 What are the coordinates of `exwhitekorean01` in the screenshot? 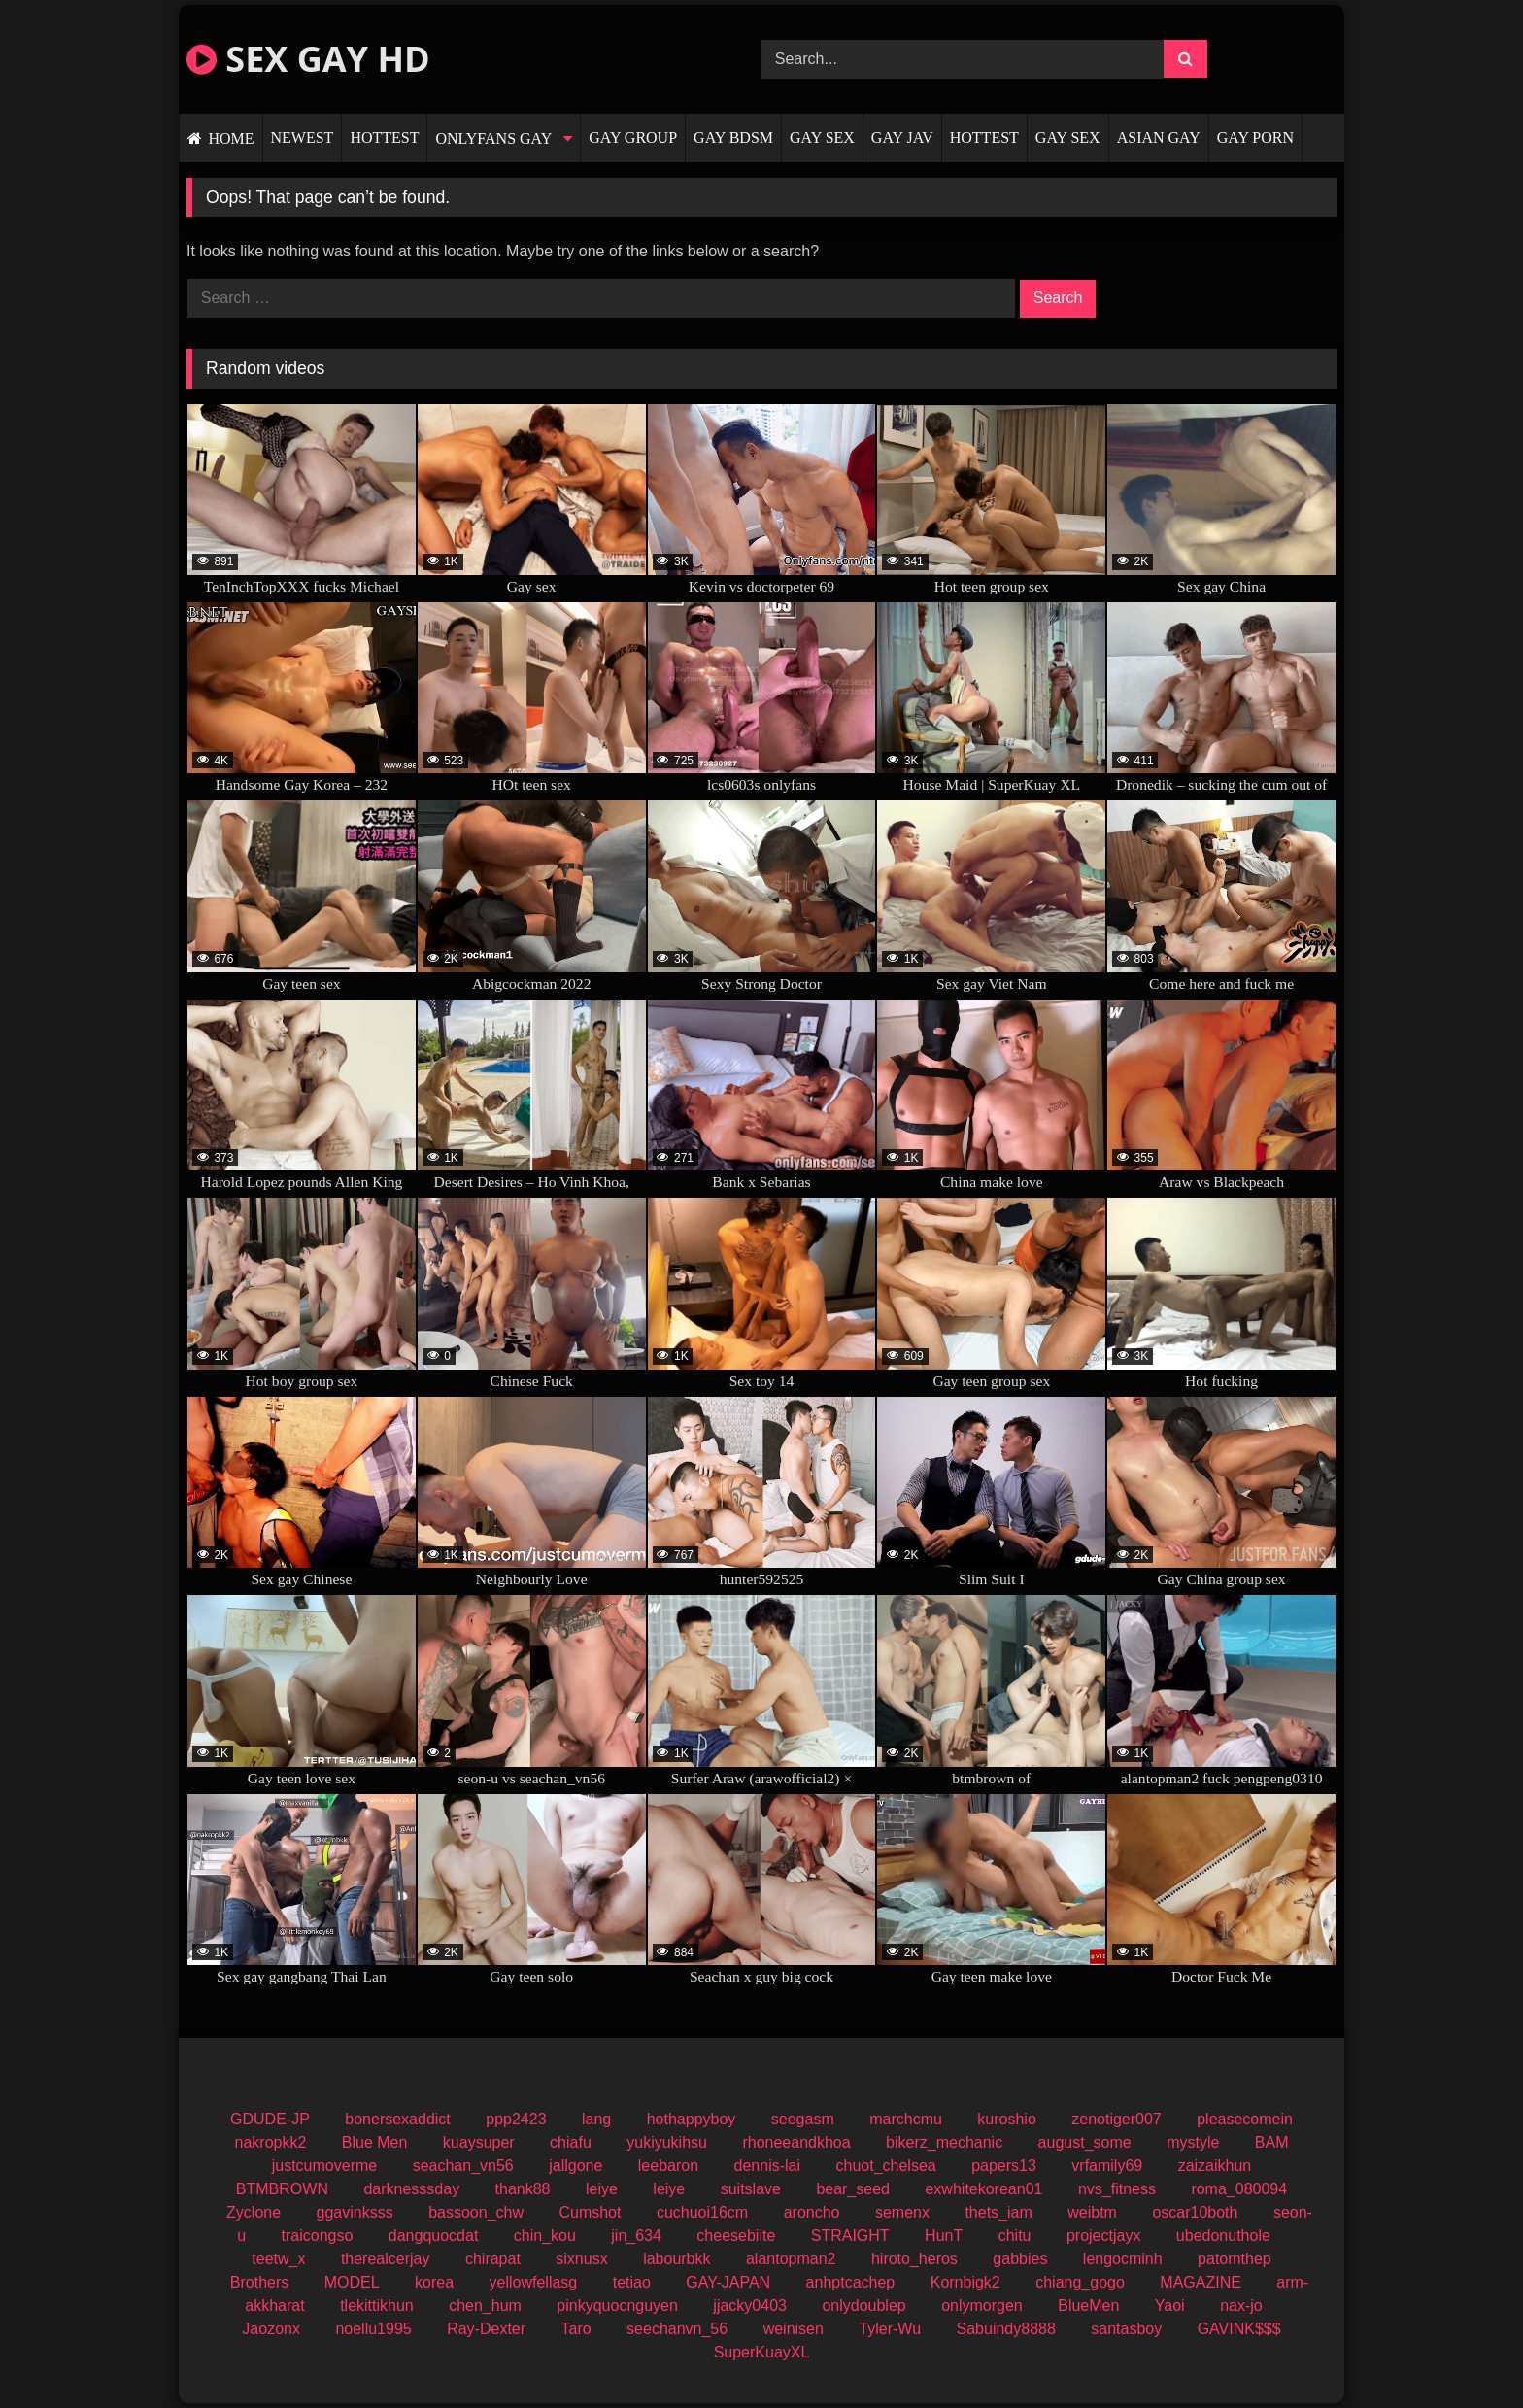 It's located at (983, 2189).